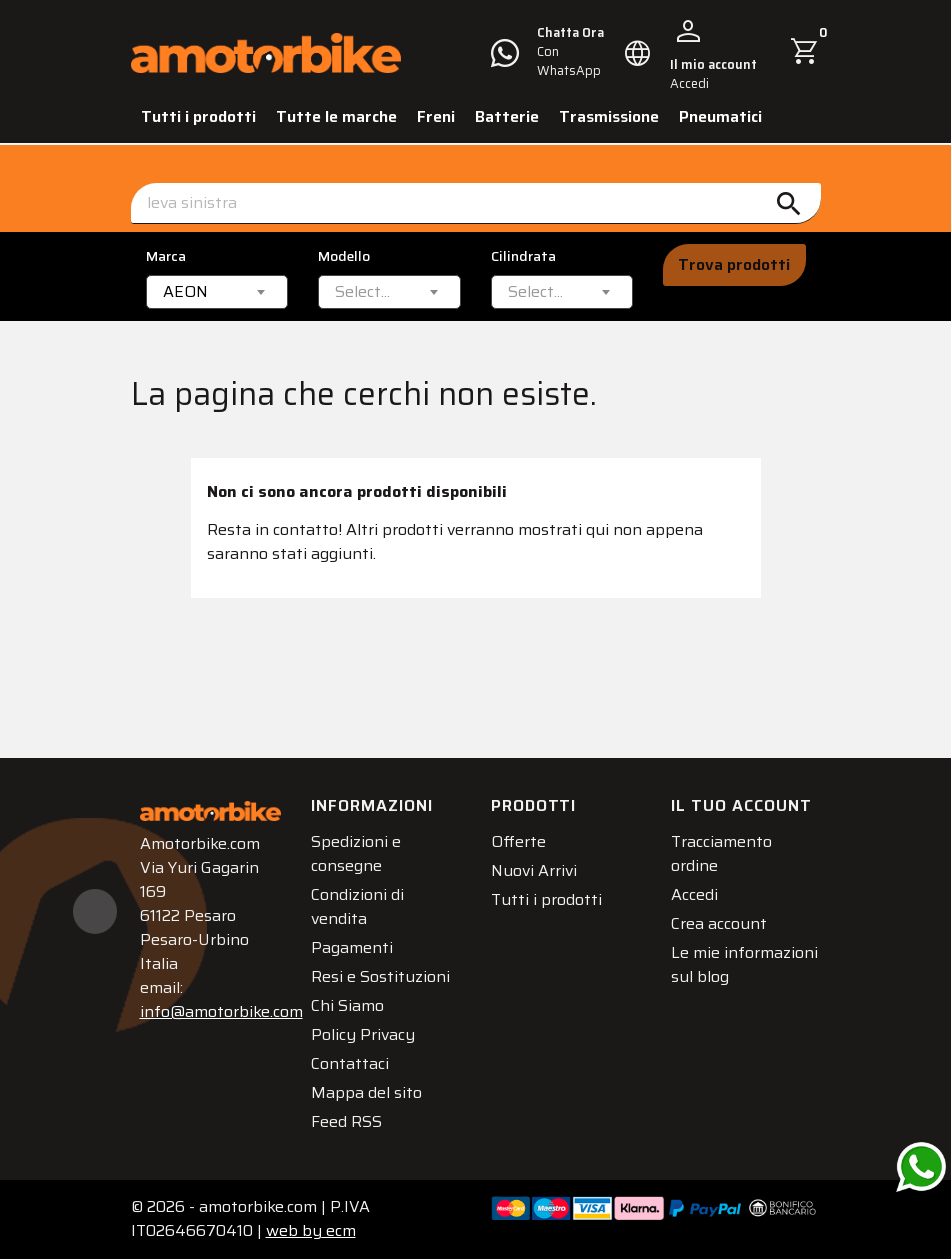  I want to click on Spedizioni e consegne, so click(356, 853).